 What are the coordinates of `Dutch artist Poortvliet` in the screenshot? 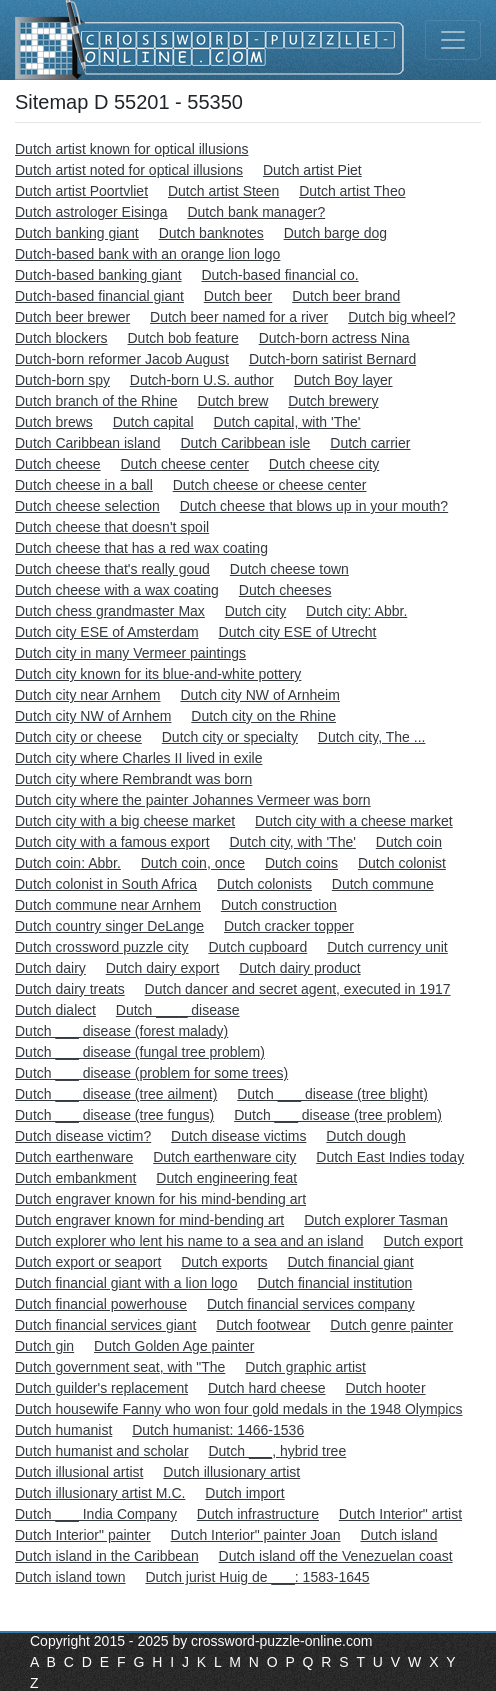 It's located at (81, 191).